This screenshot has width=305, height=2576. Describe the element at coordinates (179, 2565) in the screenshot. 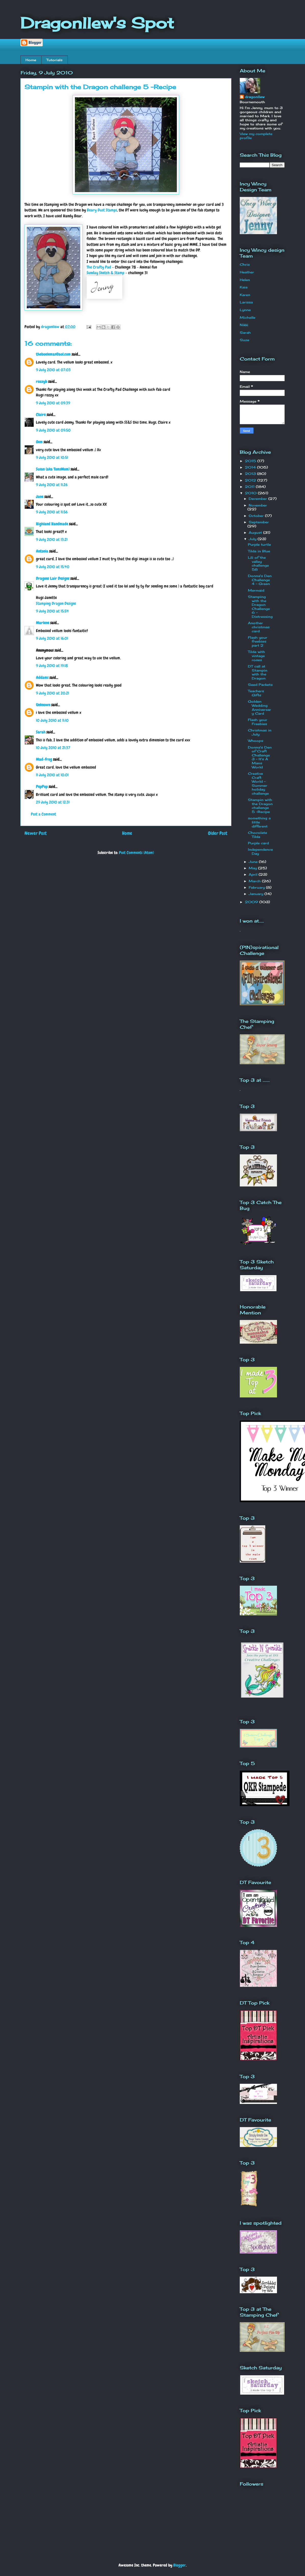

I see `Blogger` at that location.